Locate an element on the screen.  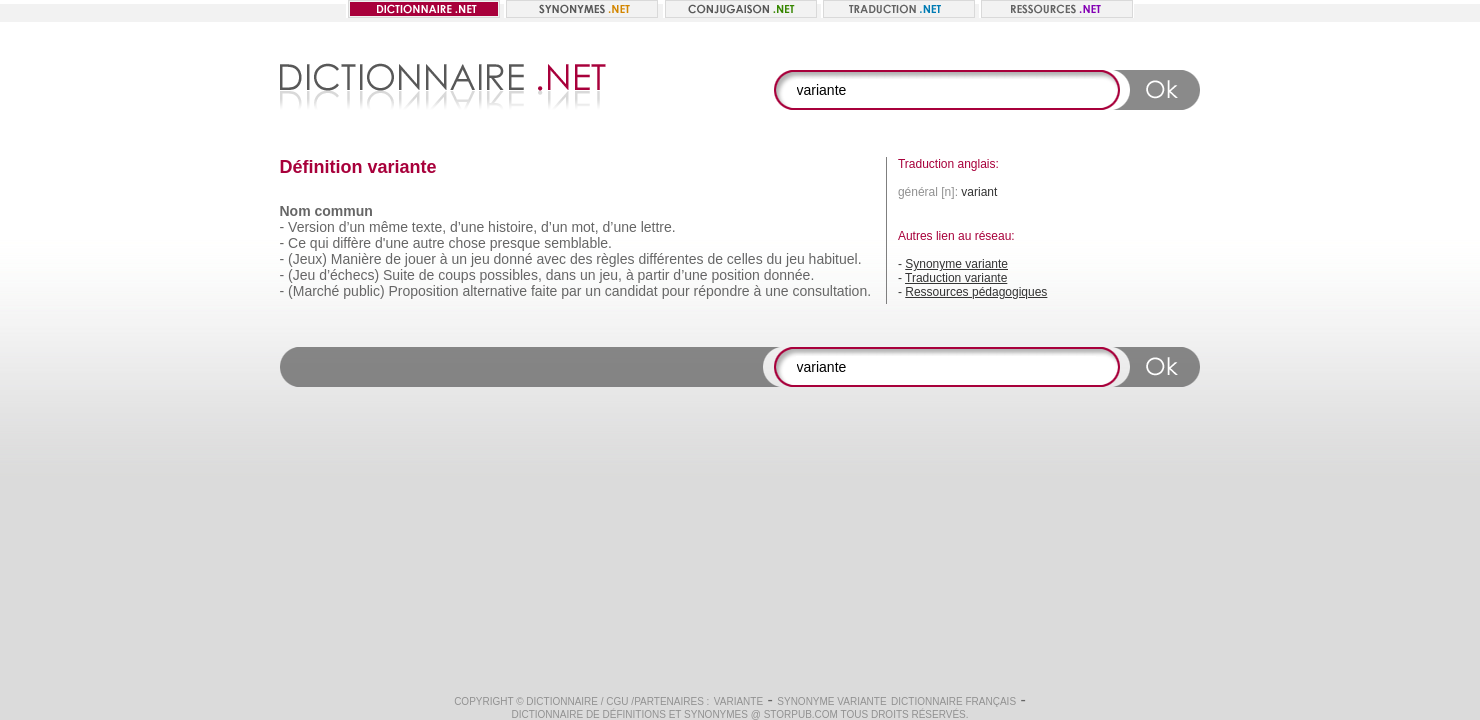
position is located at coordinates (736, 275).